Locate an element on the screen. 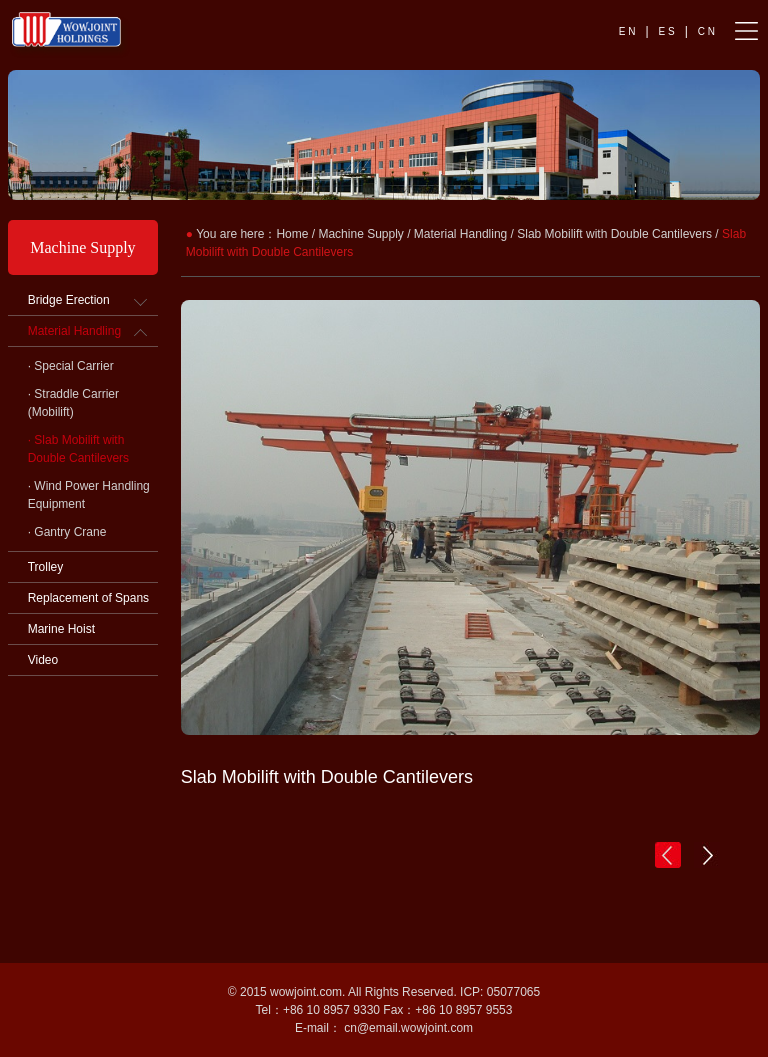 Image resolution: width=768 pixels, height=1057 pixels. Machine Supply is located at coordinates (360, 234).